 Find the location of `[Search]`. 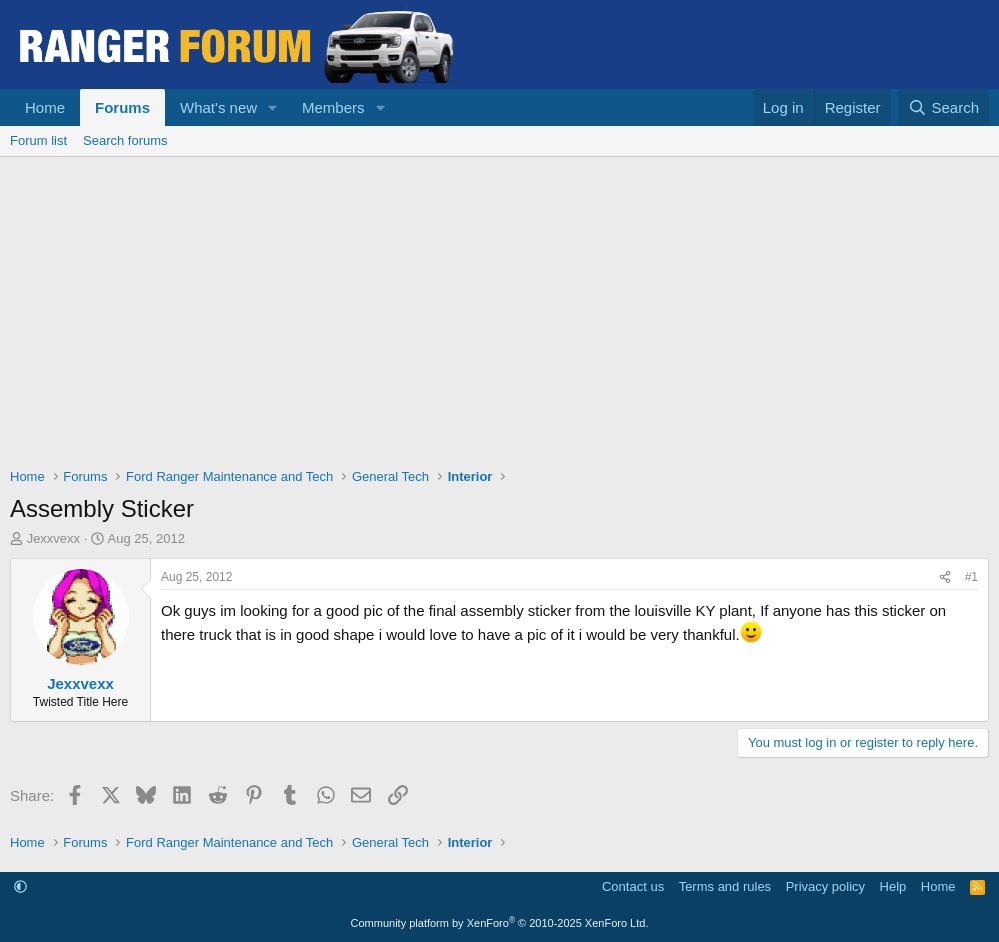

[Search] is located at coordinates (943, 107).